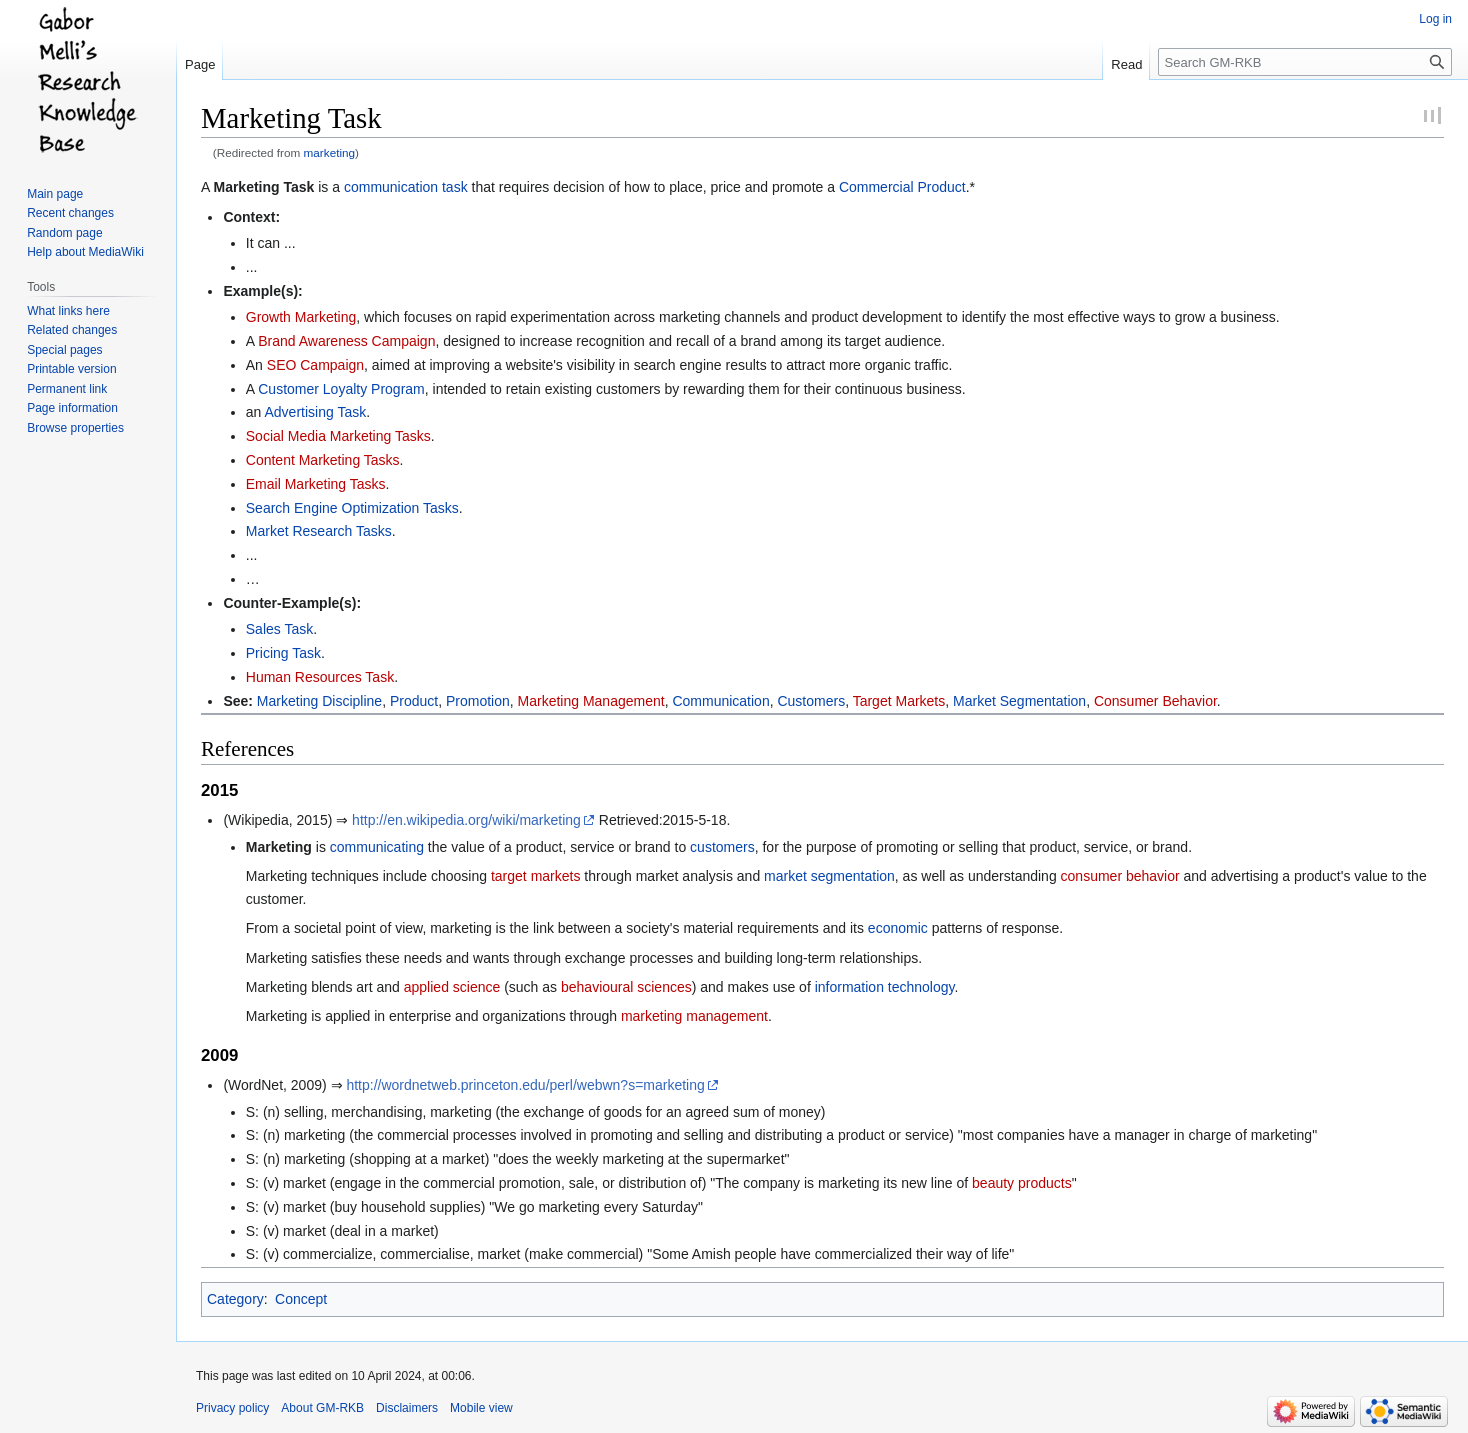 This screenshot has width=1468, height=1433. Describe the element at coordinates (323, 460) in the screenshot. I see `Content Marketing Tasks` at that location.